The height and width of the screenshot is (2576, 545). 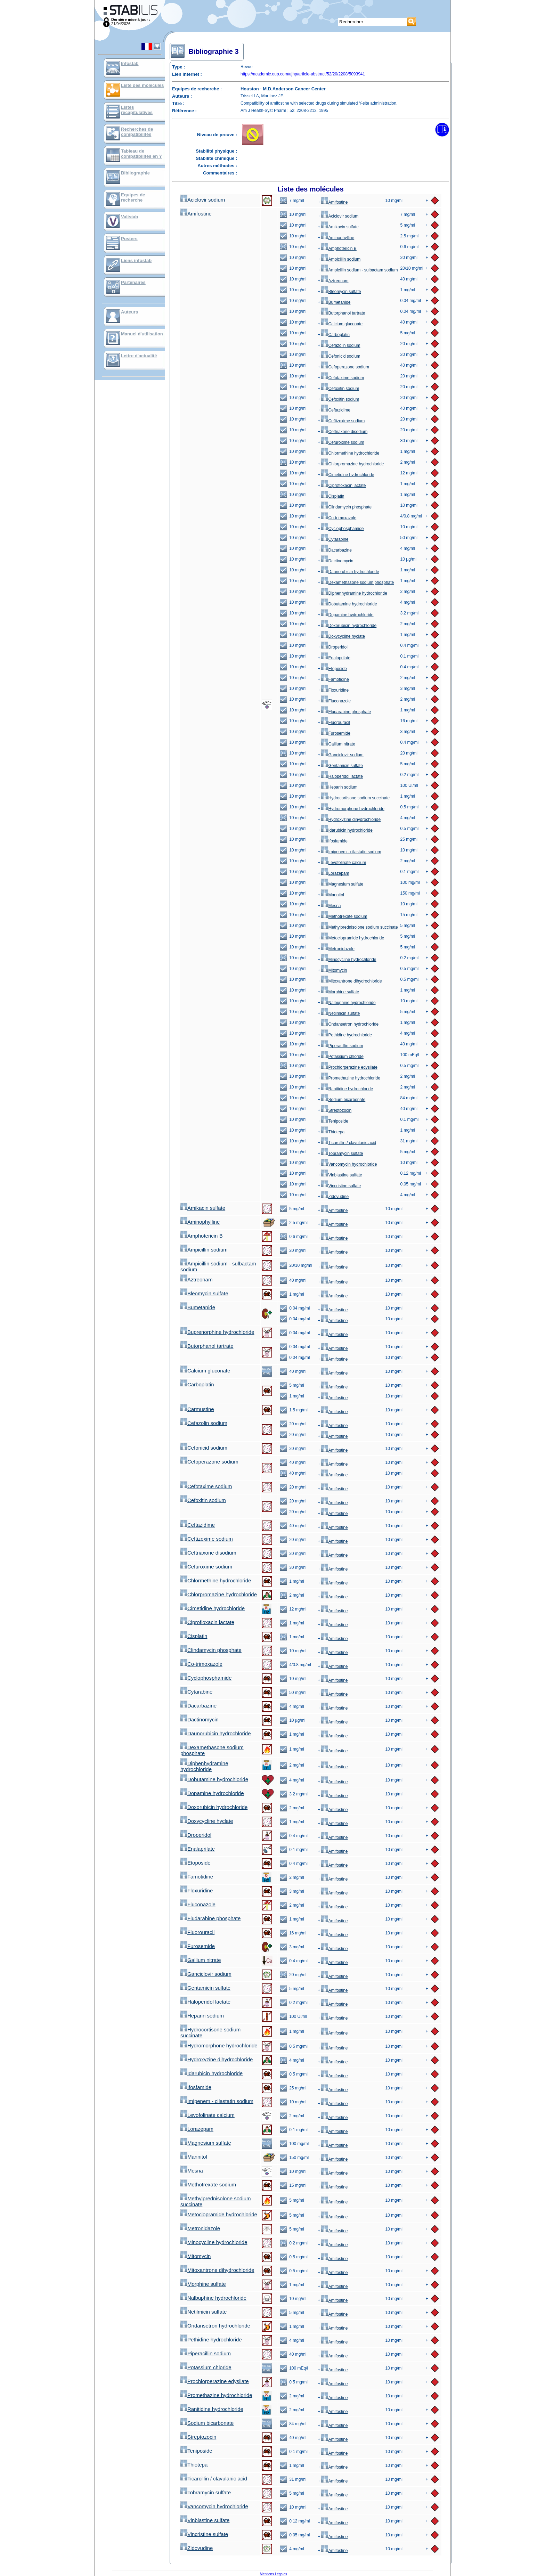 What do you see at coordinates (129, 312) in the screenshot?
I see `Auteurs` at bounding box center [129, 312].